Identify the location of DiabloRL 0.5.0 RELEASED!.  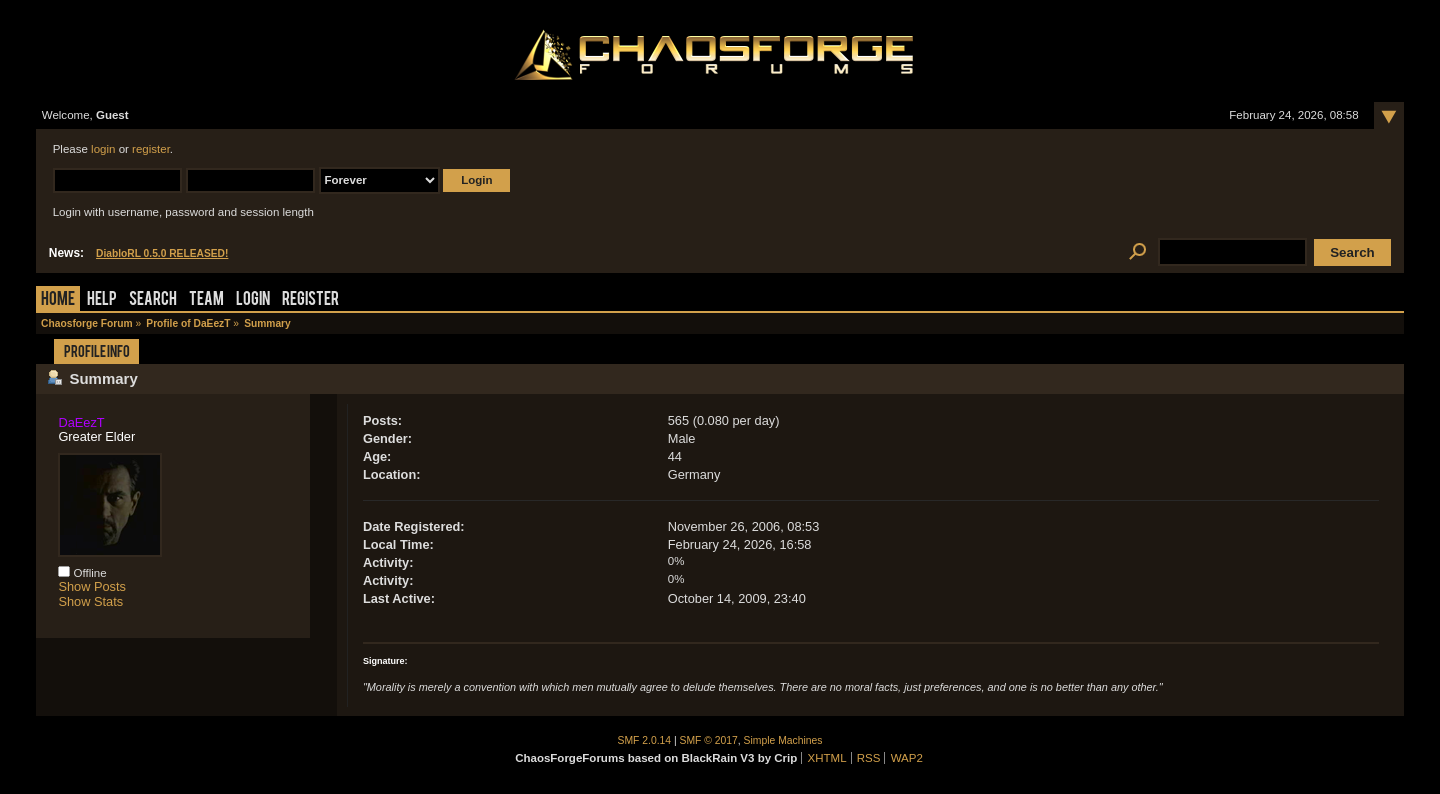
(162, 253).